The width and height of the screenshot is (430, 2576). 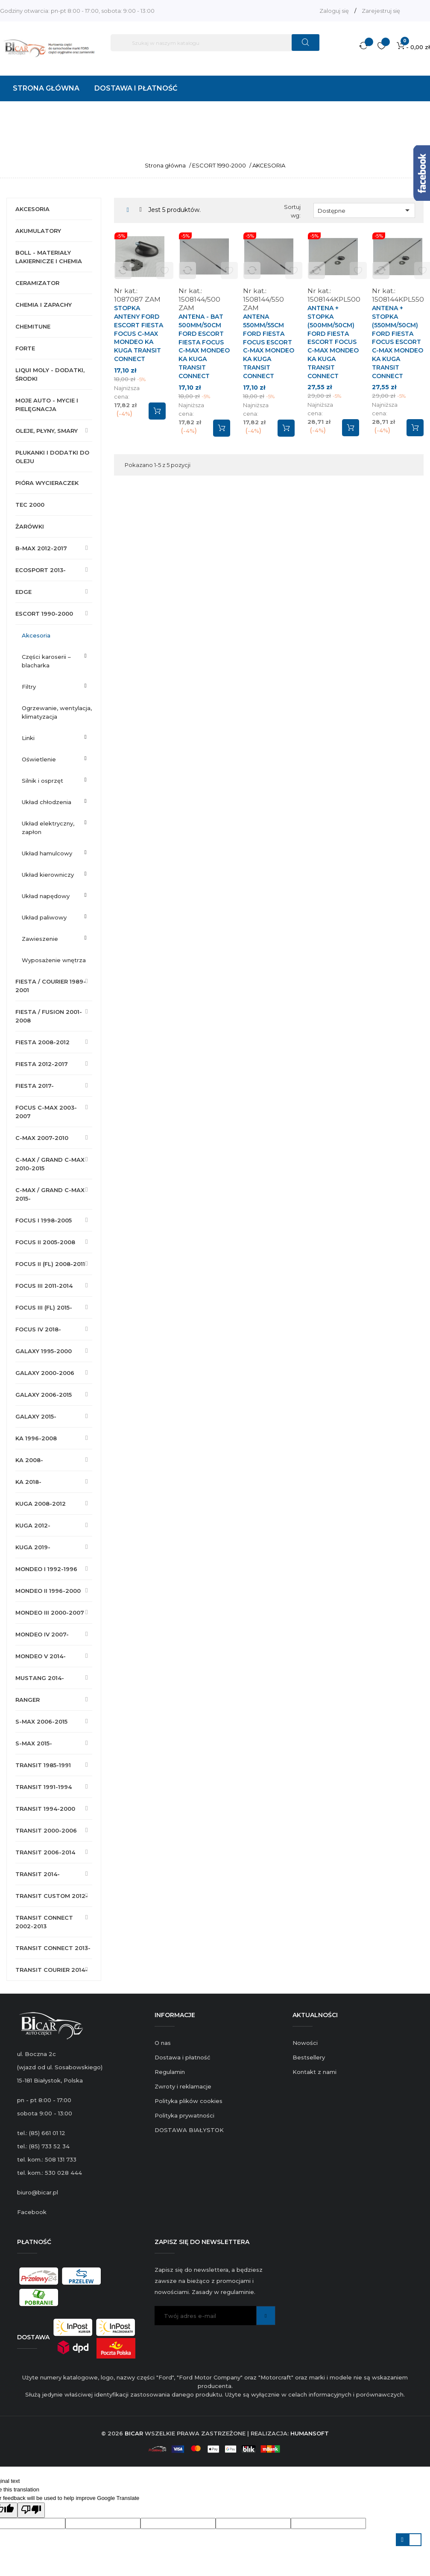 I want to click on MONDEO I 1992-1996, so click(x=46, y=1569).